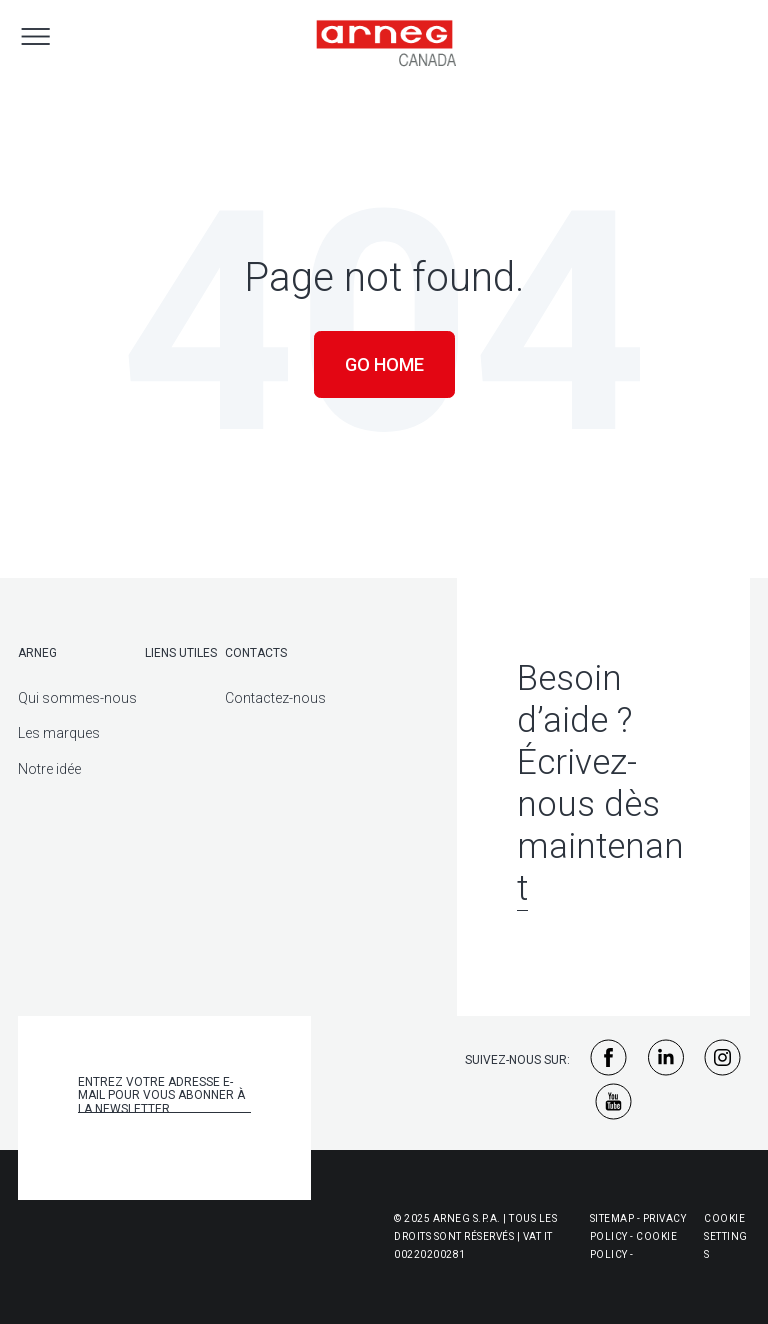 This screenshot has height=1324, width=768. Describe the element at coordinates (726, 1236) in the screenshot. I see `Cookie Settings` at that location.